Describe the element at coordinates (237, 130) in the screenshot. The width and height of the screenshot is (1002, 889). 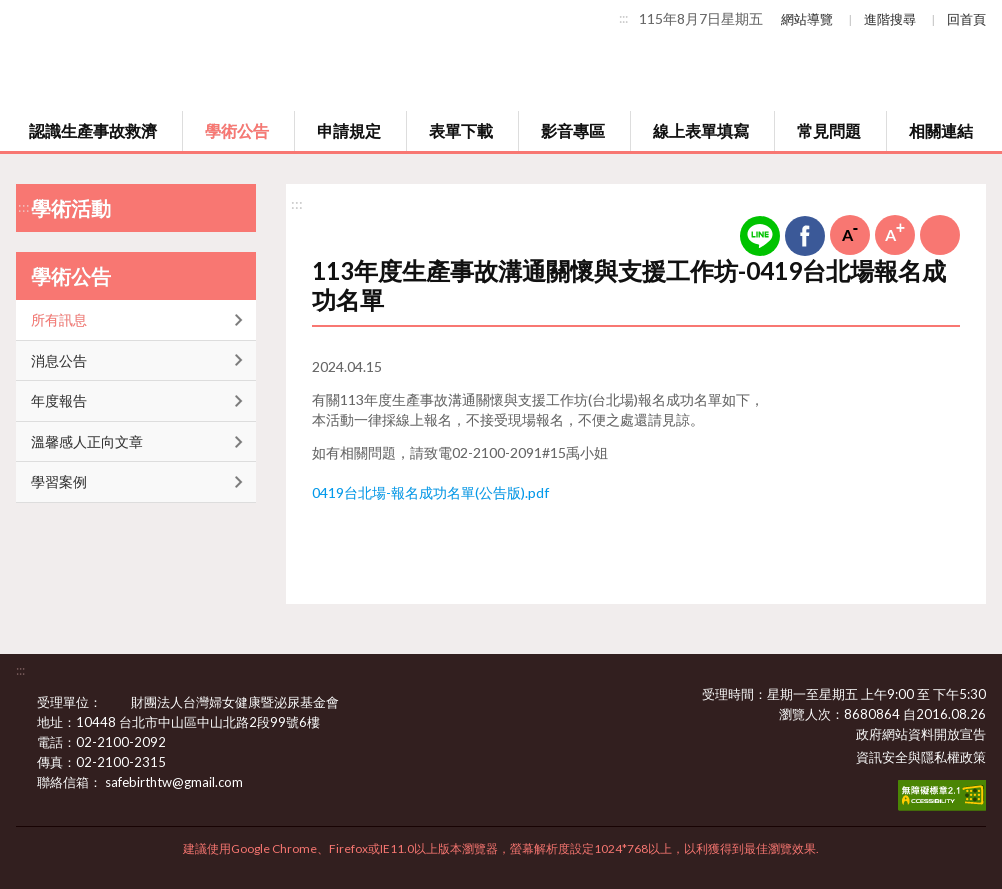
I see `學術公告` at that location.